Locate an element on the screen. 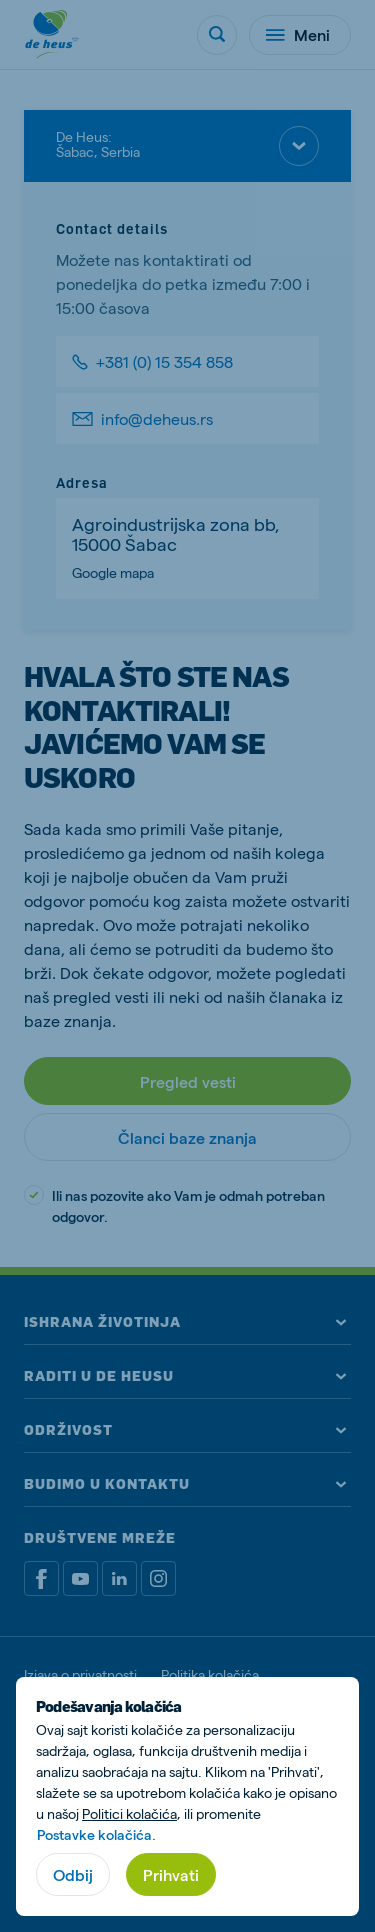  Postavke kolačića. is located at coordinates (96, 1834).